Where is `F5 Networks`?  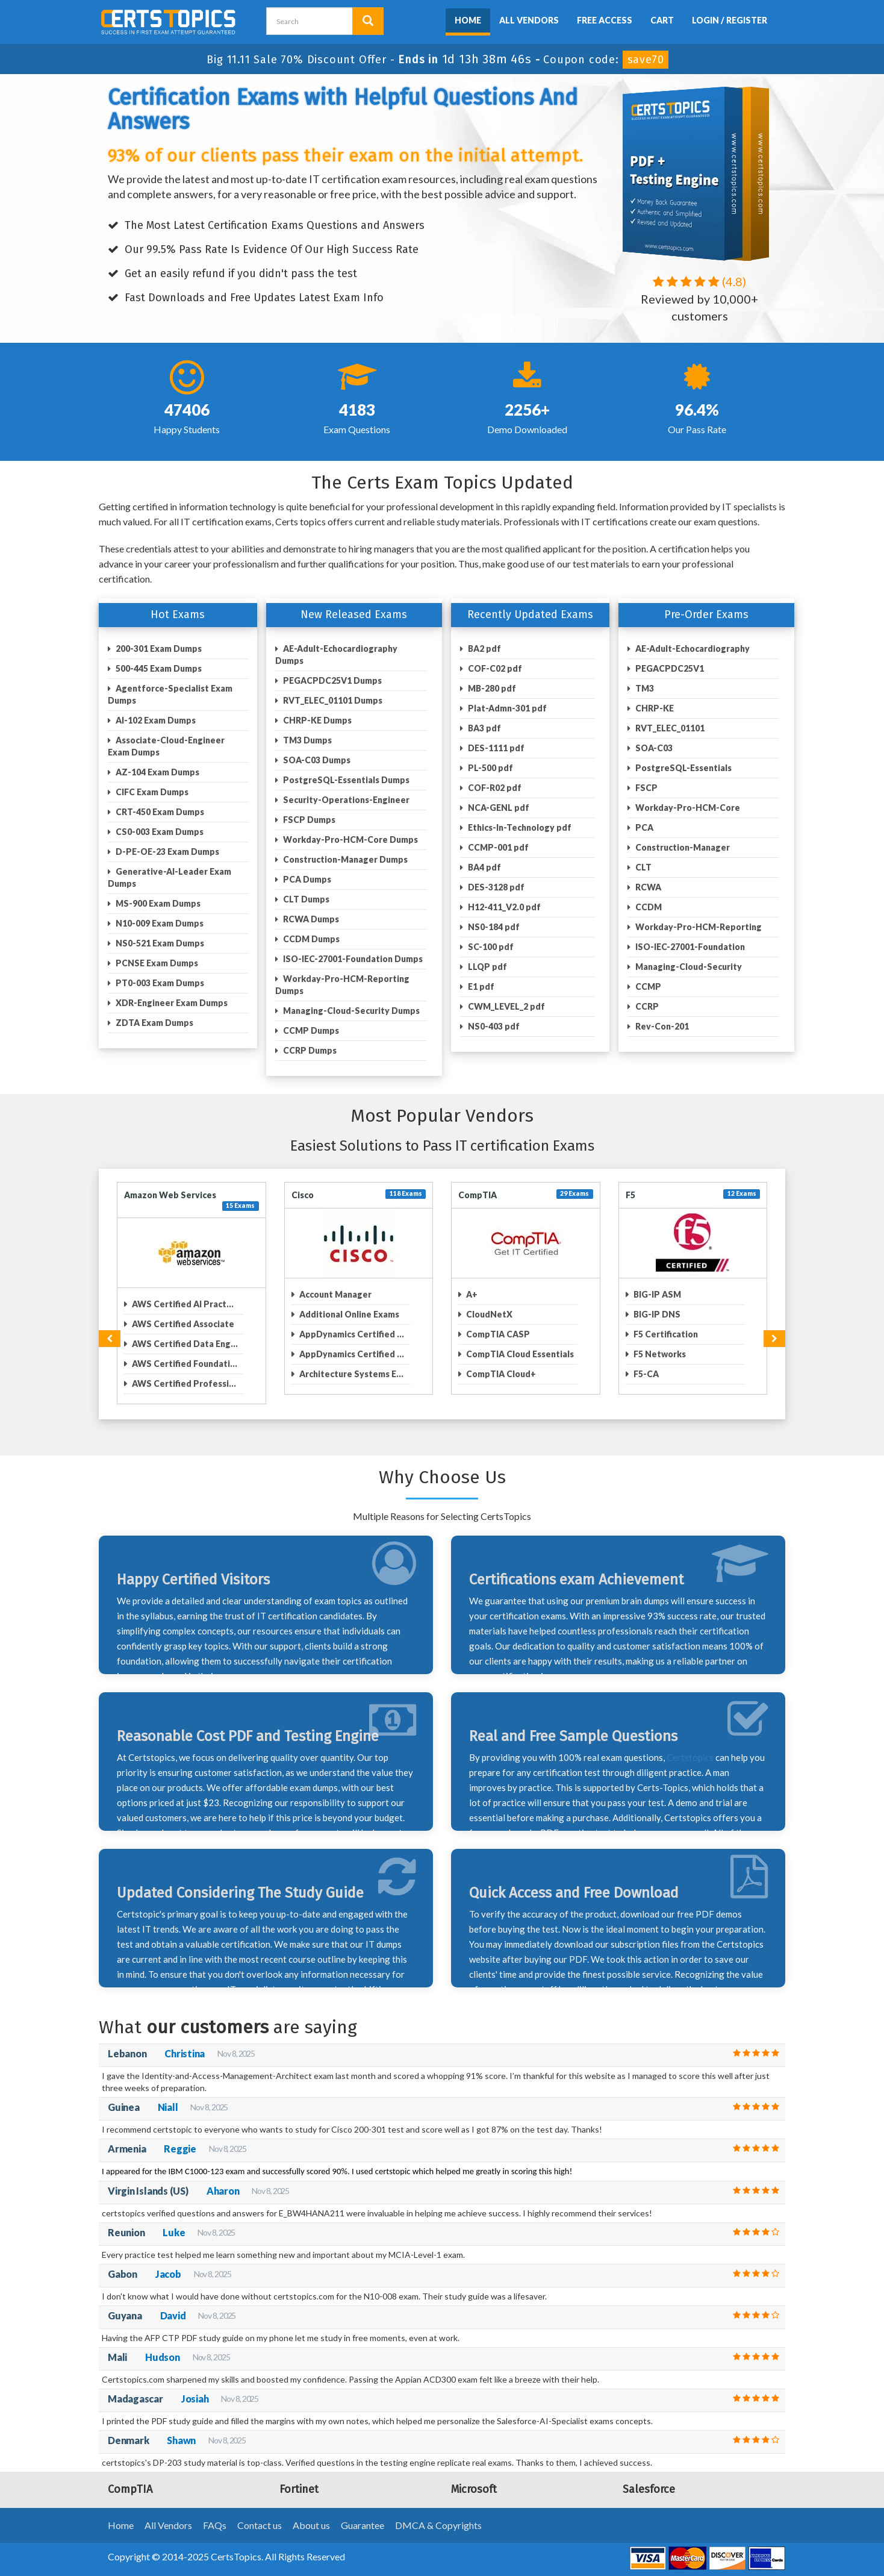 F5 Networks is located at coordinates (659, 1354).